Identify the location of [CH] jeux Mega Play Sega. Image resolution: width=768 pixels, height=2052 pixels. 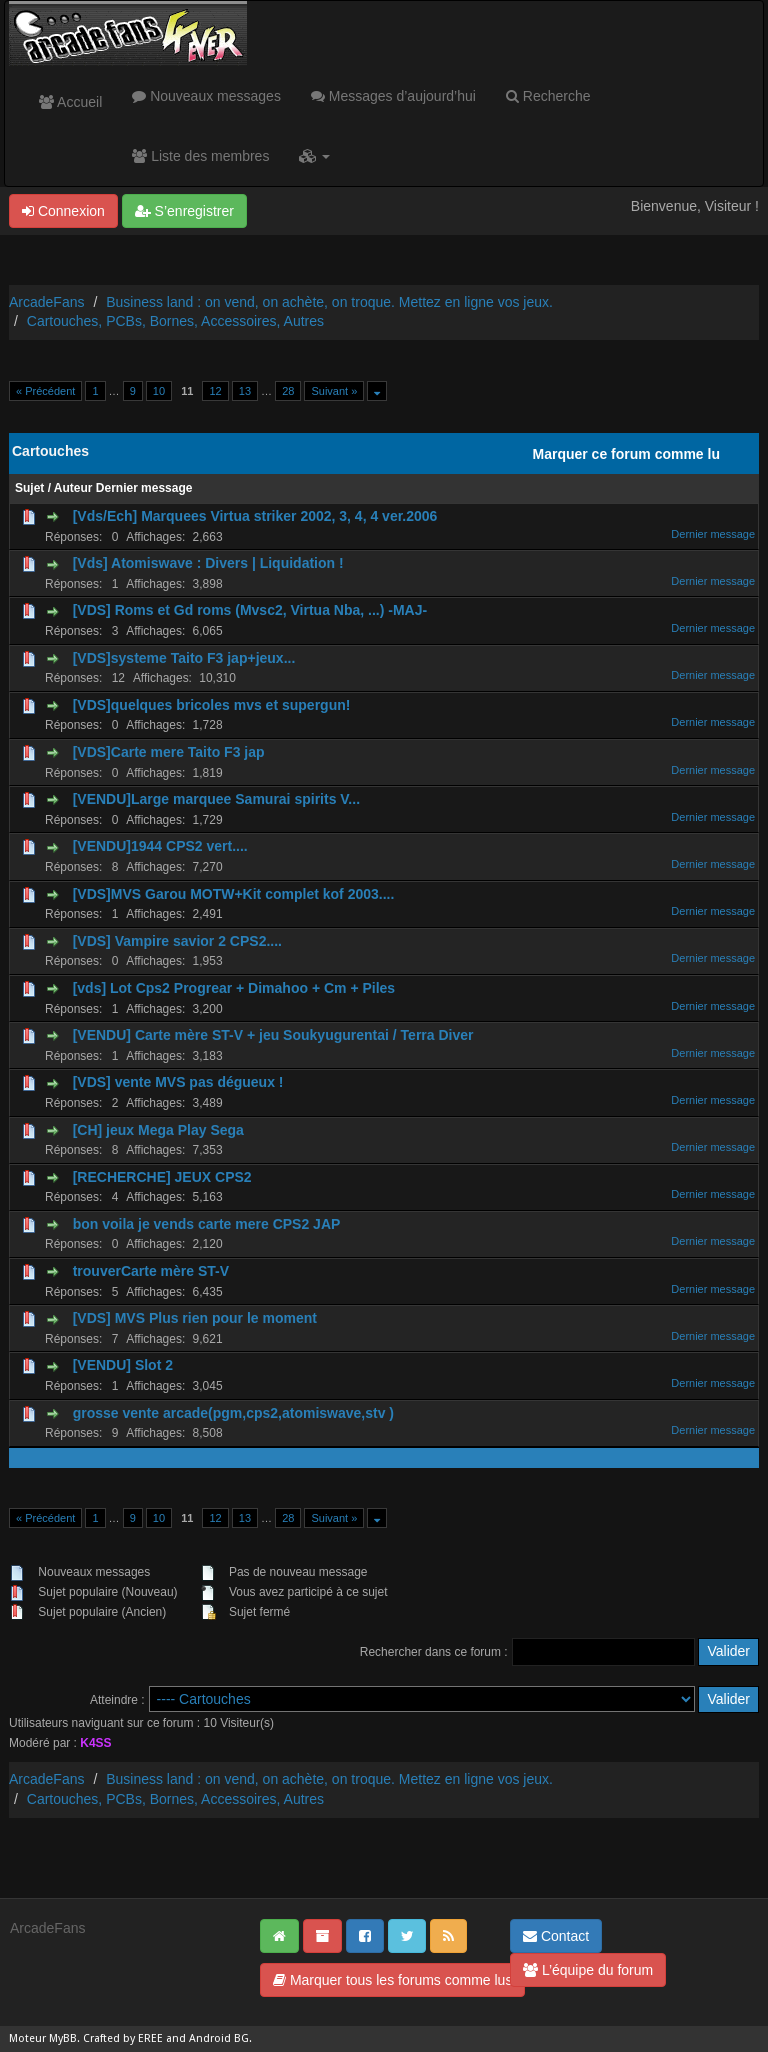
(158, 1130).